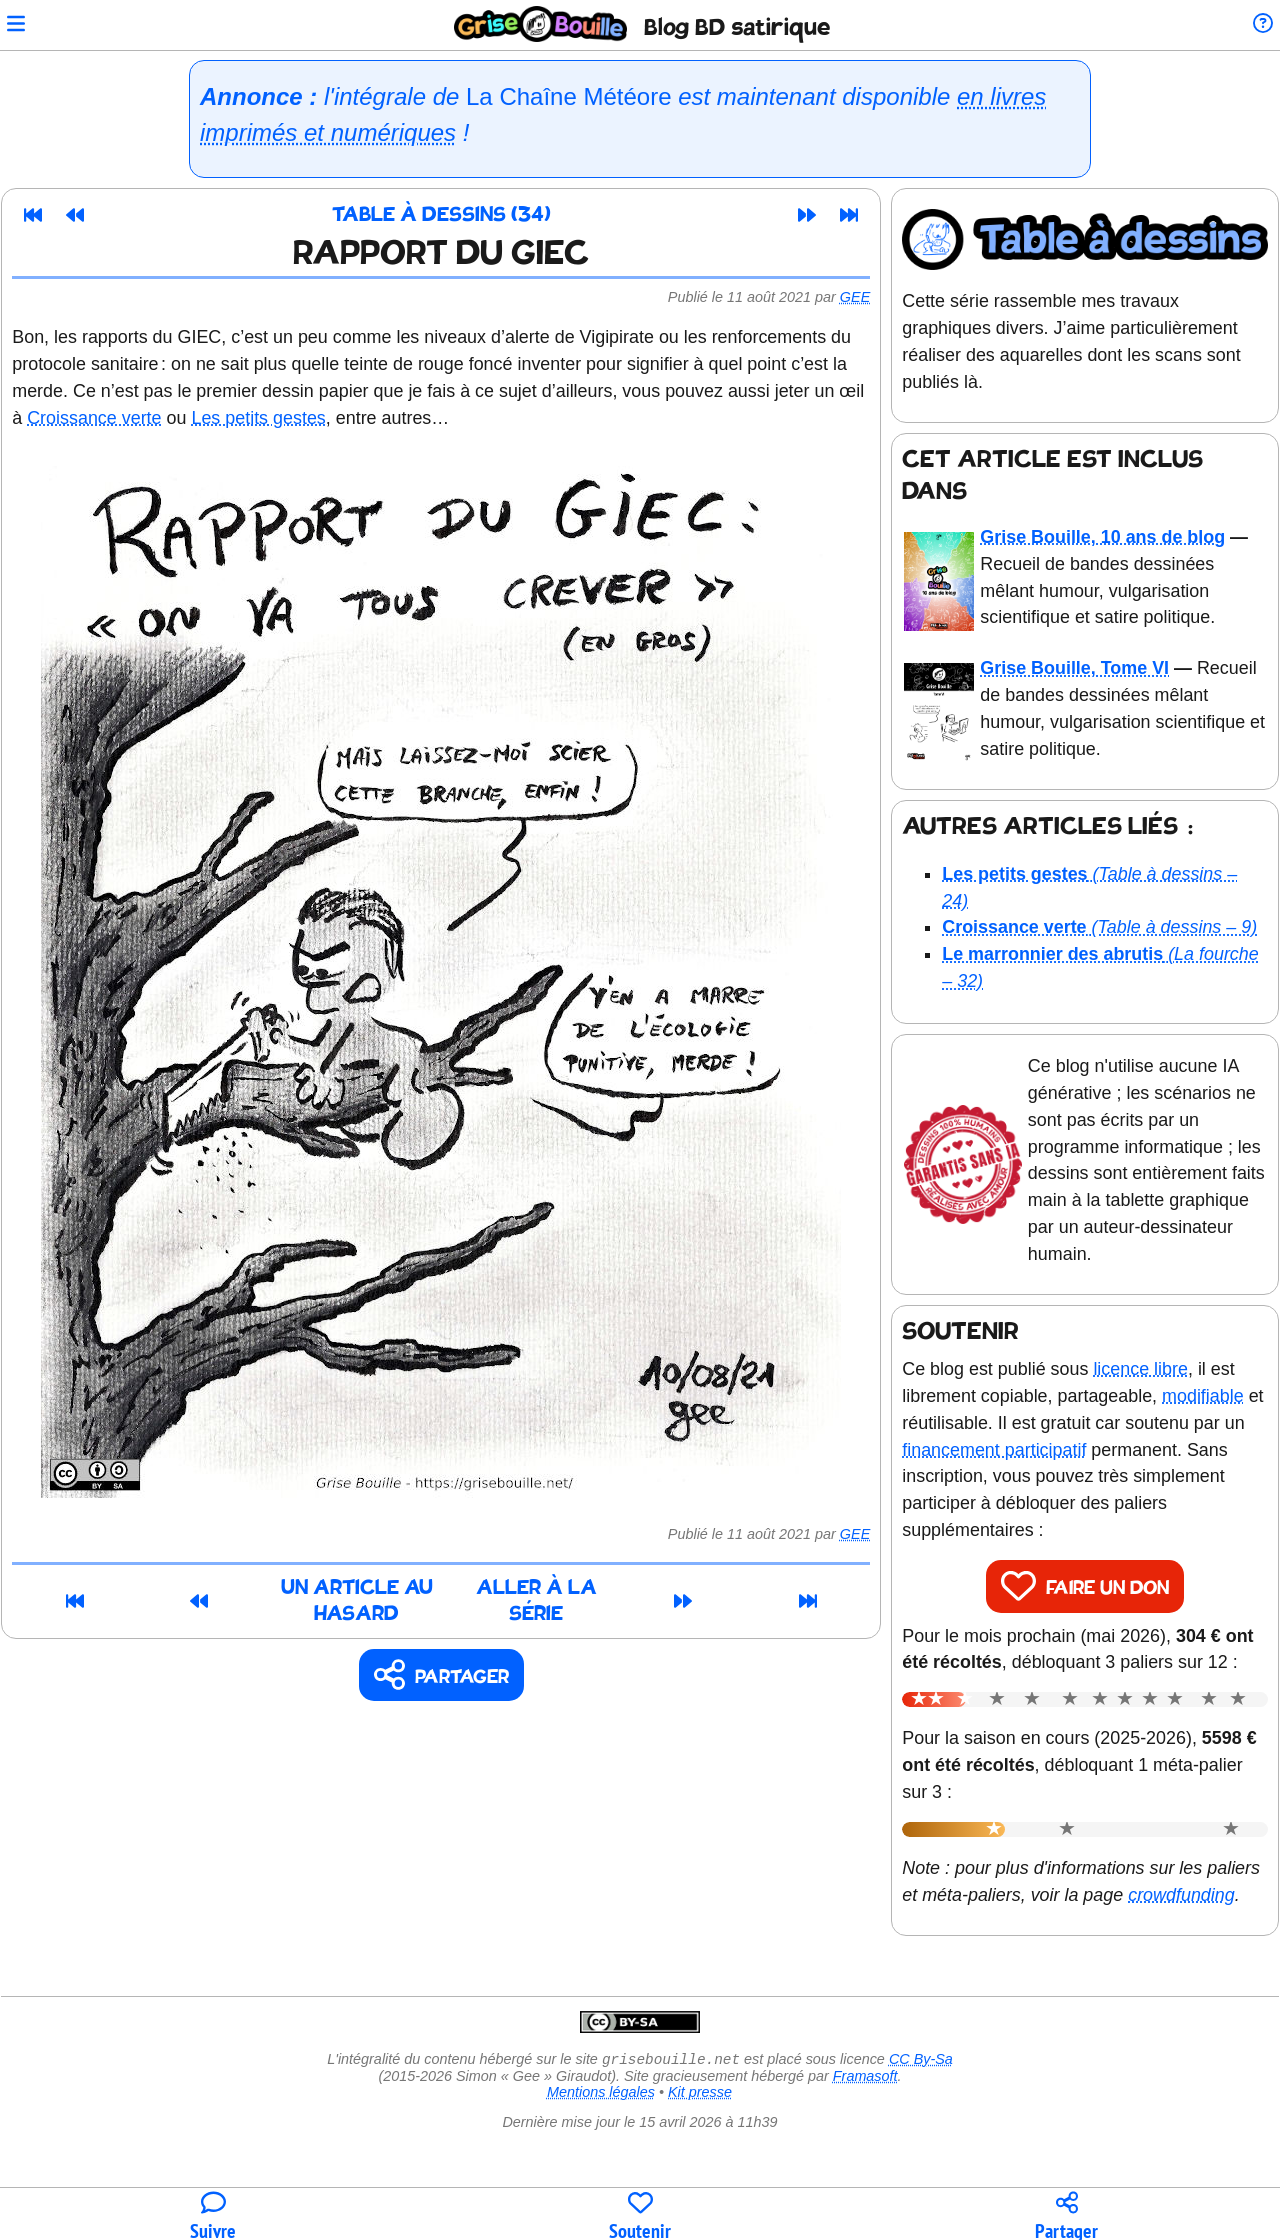 This screenshot has width=1280, height=2240. What do you see at coordinates (858, 215) in the screenshot?
I see `[Dernier article]` at bounding box center [858, 215].